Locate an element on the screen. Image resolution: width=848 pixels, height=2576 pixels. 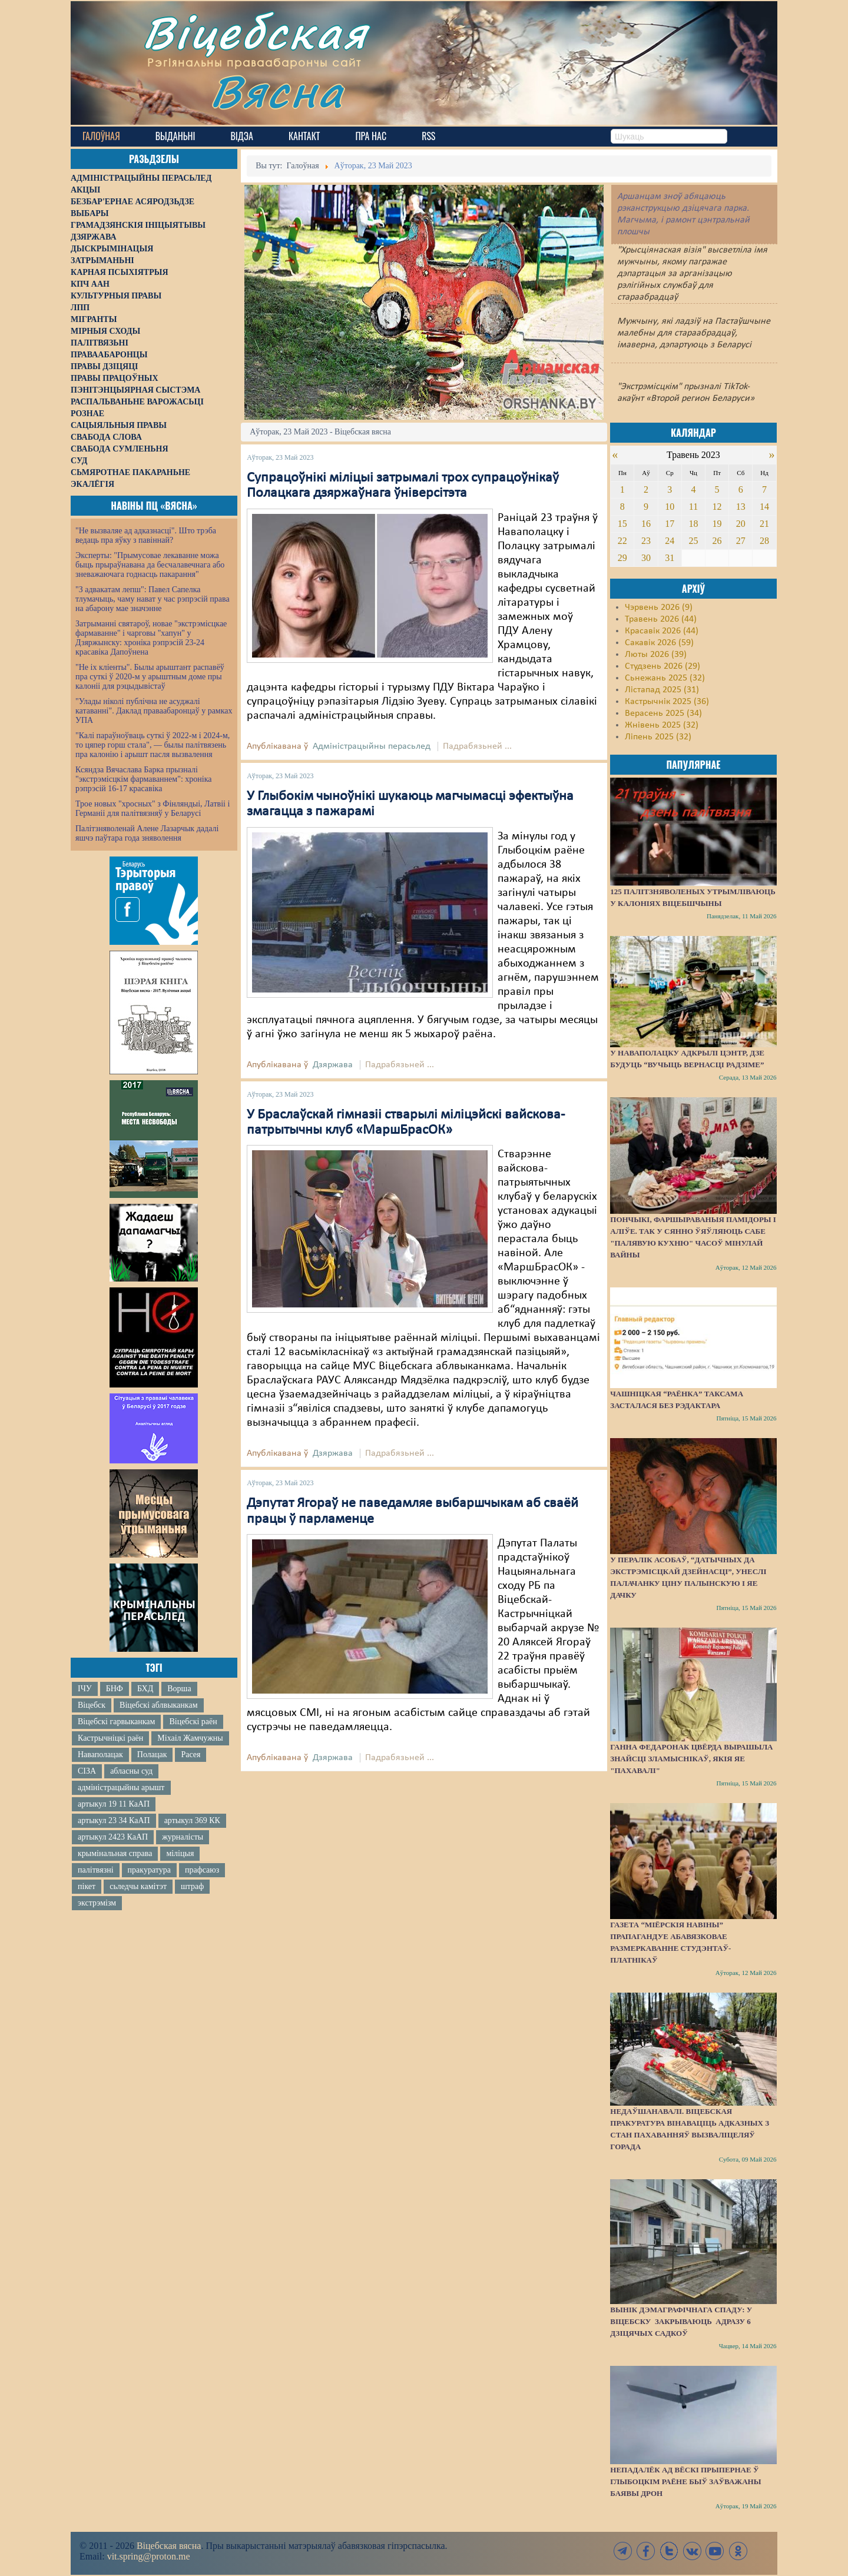
пракуратура is located at coordinates (149, 1869).